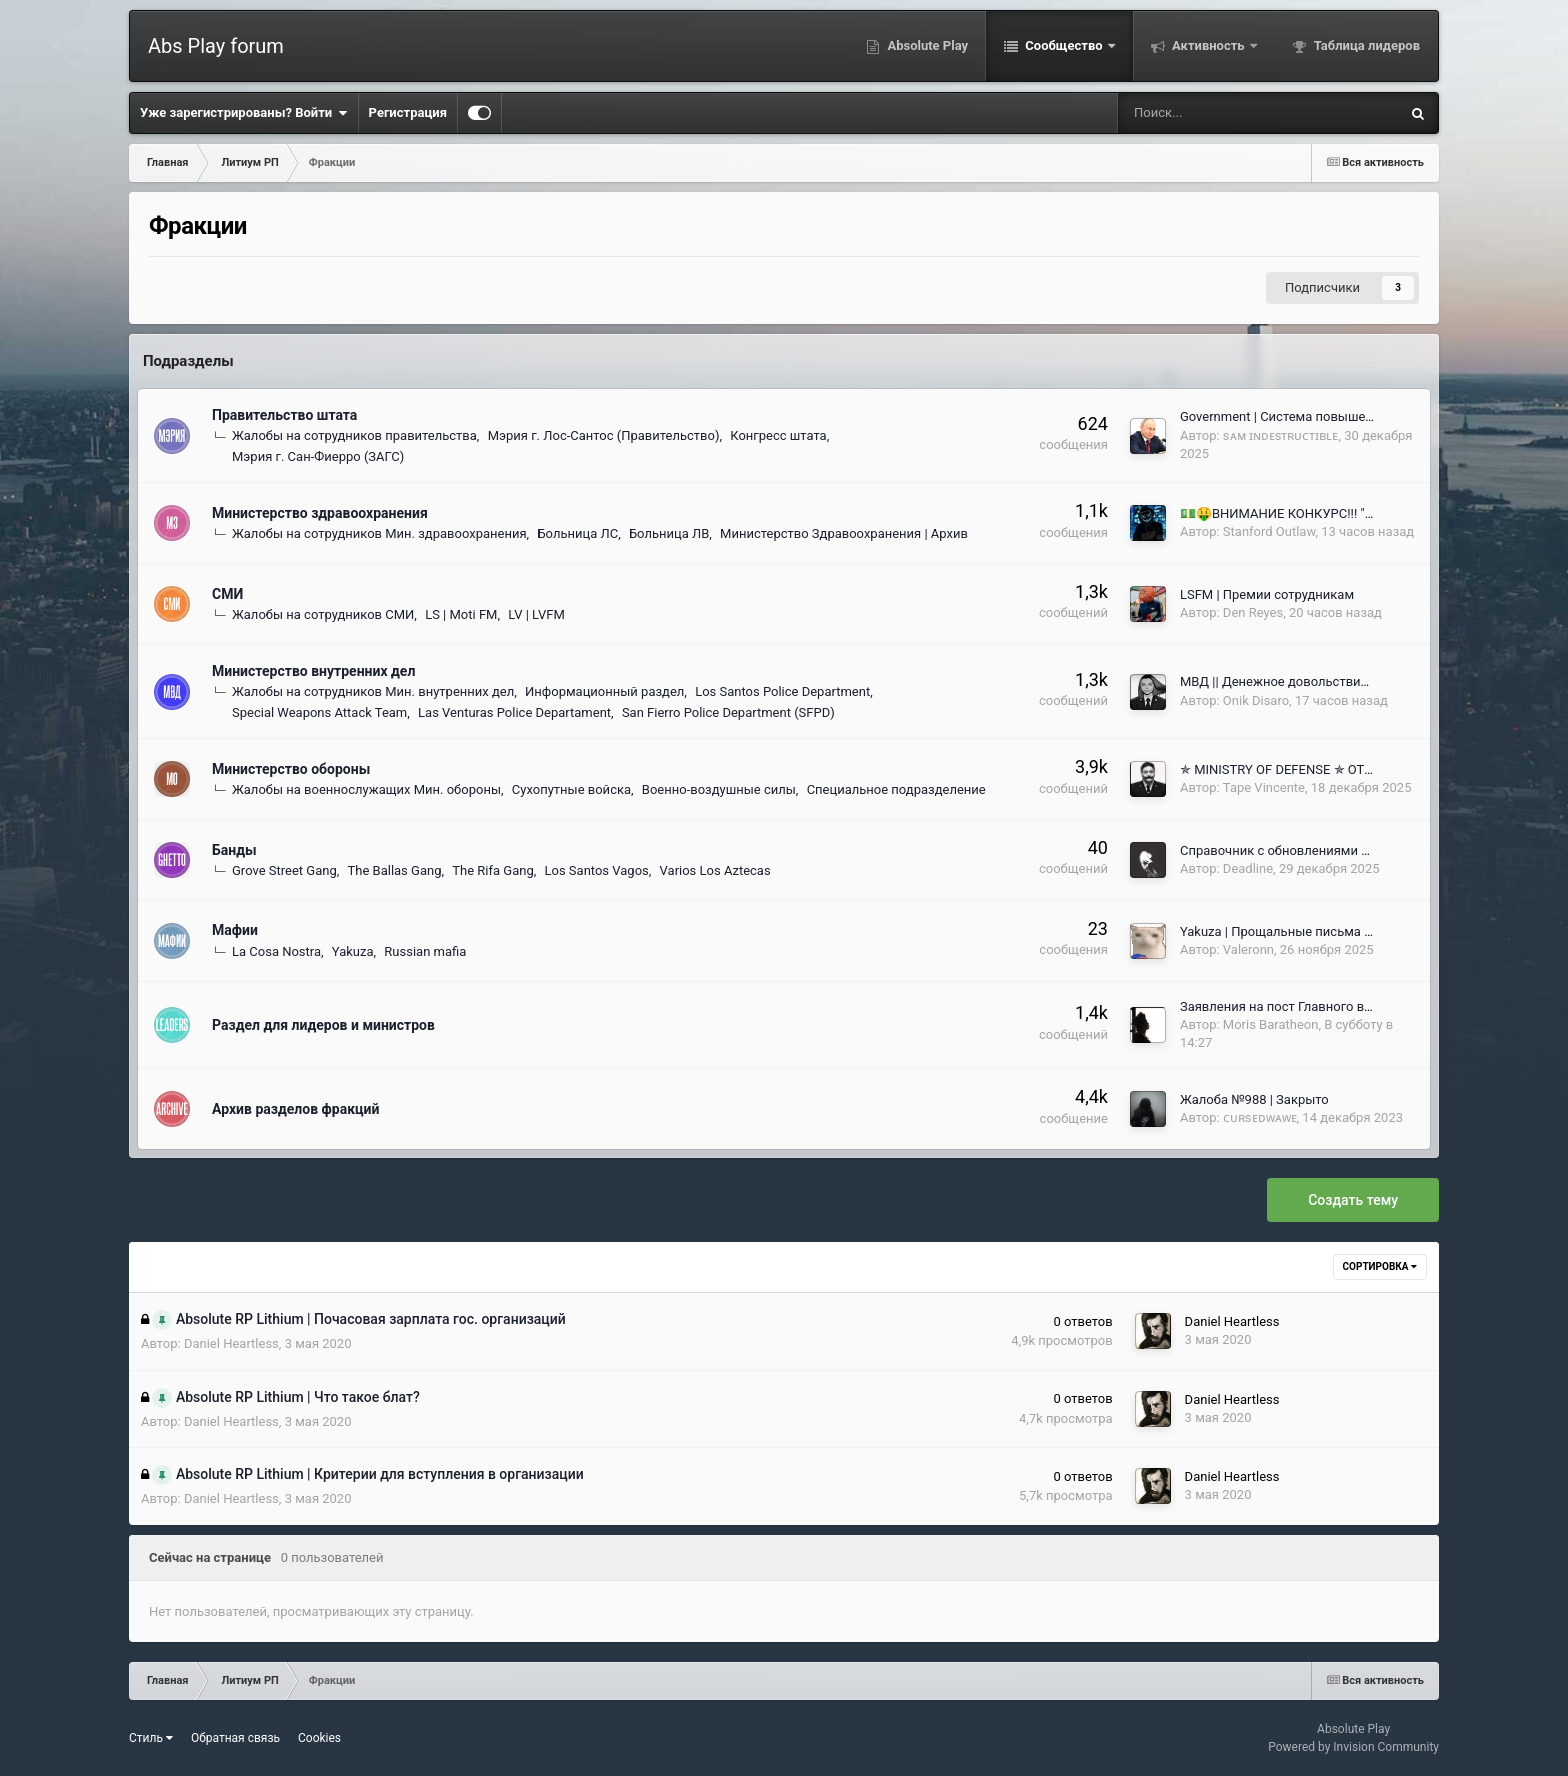 This screenshot has width=1568, height=1776. Describe the element at coordinates (295, 1109) in the screenshot. I see `Архив разделов фракций` at that location.